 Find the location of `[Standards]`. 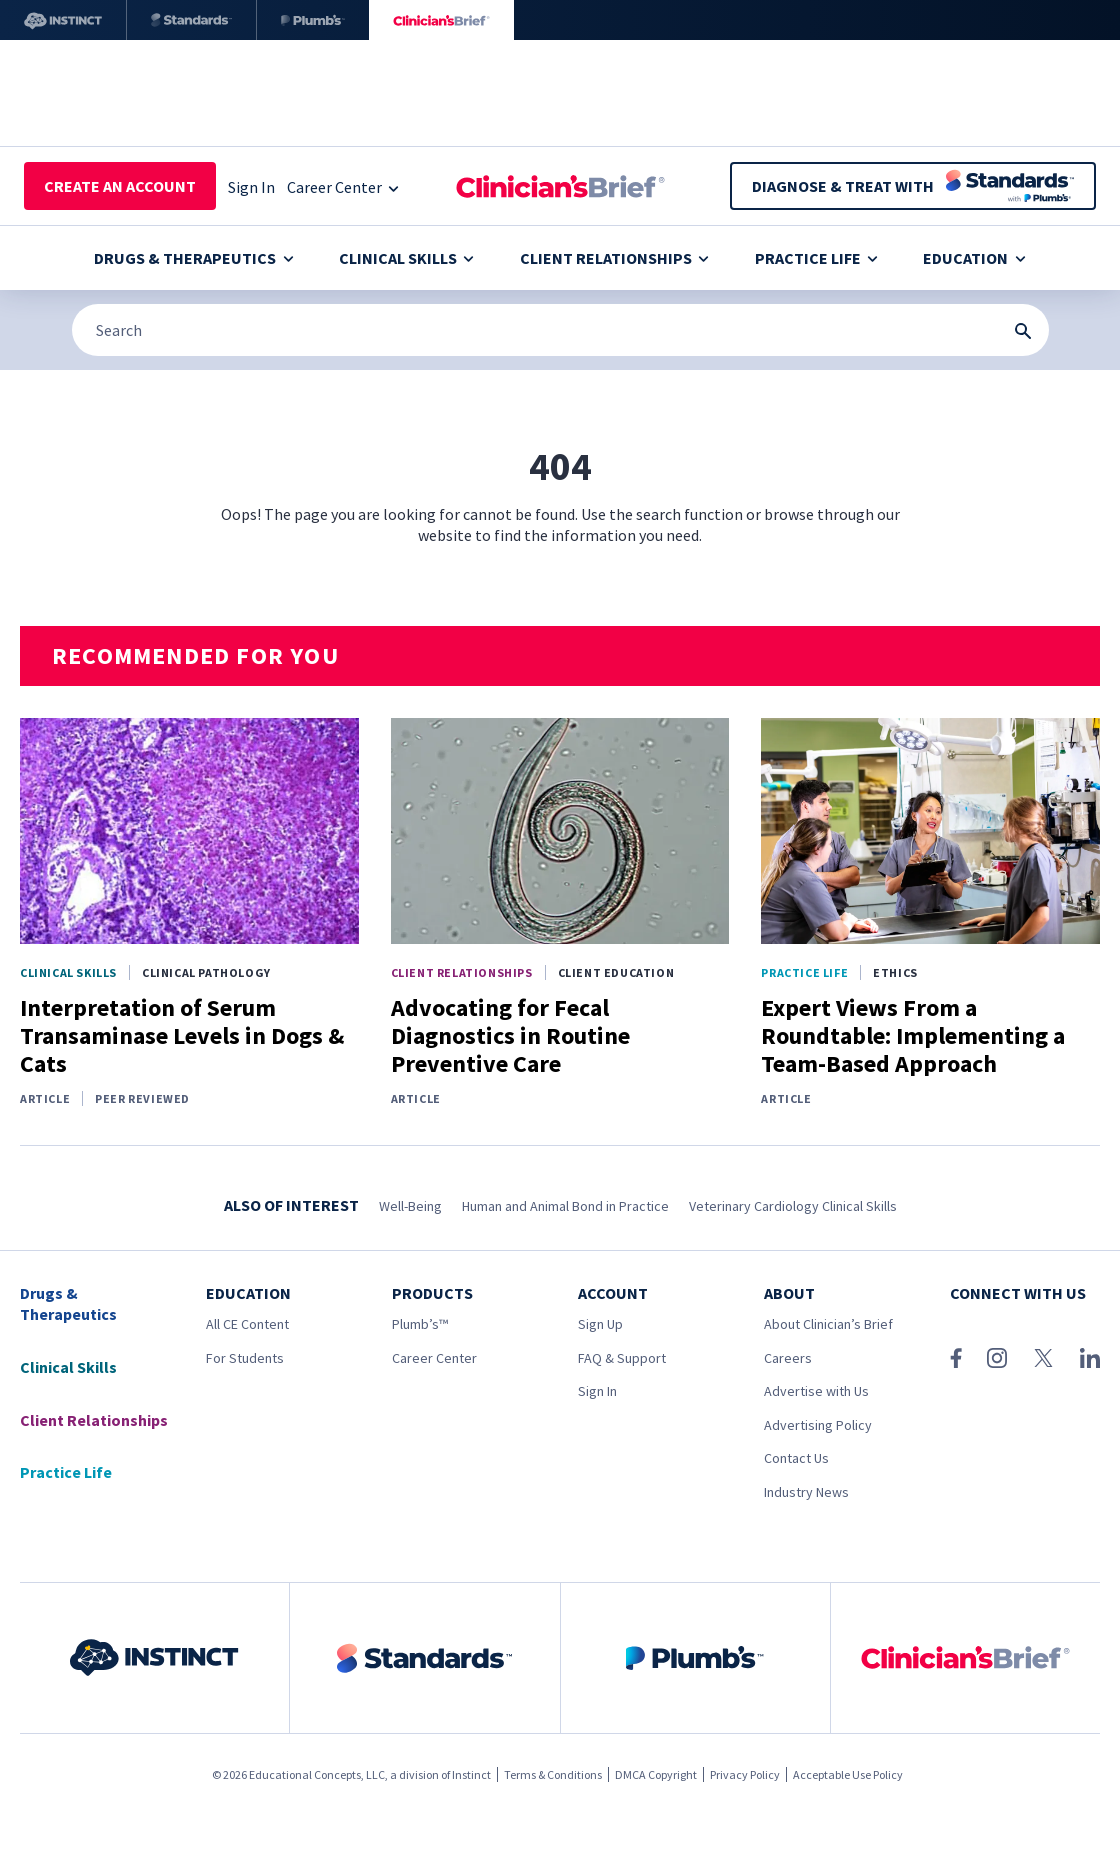

[Standards] is located at coordinates (191, 20).